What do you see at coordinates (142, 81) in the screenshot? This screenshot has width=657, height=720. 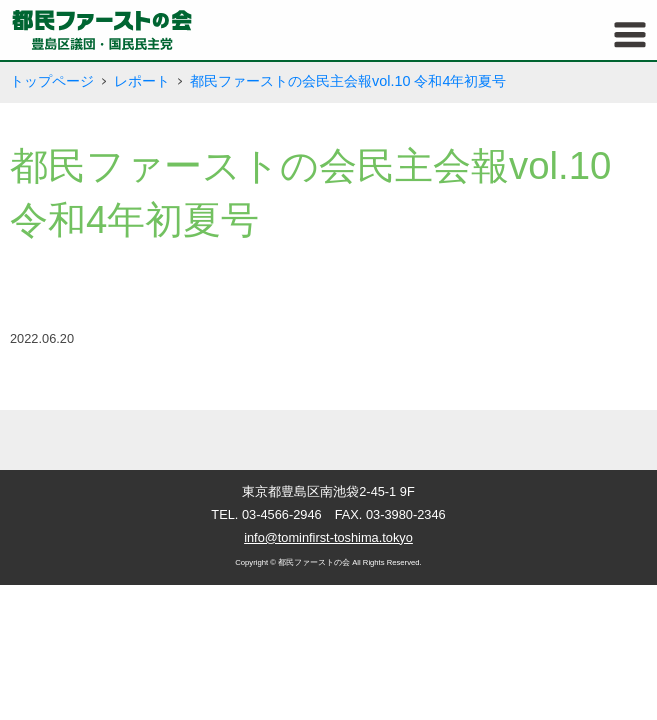 I see `レポート` at bounding box center [142, 81].